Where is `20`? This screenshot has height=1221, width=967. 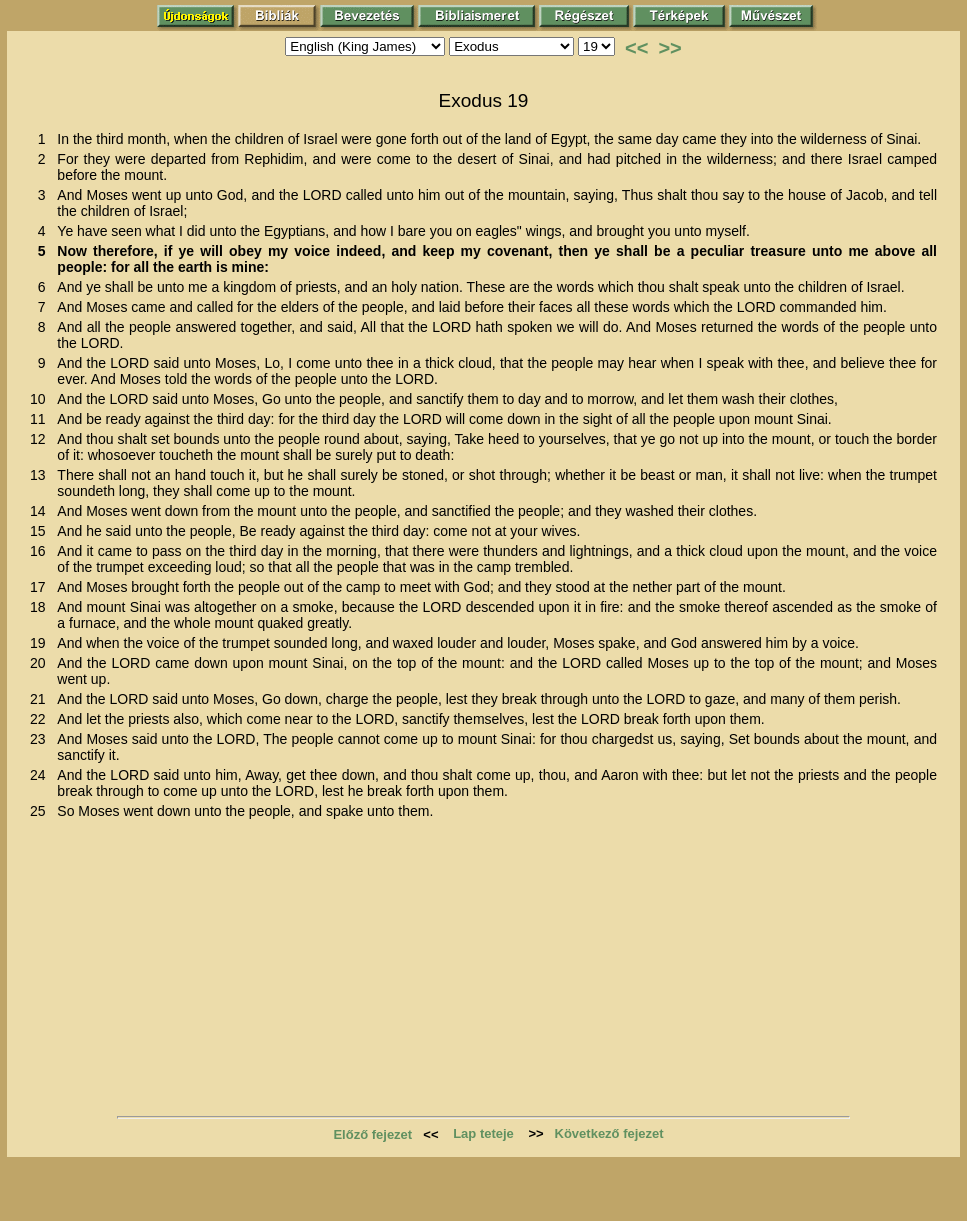
20 is located at coordinates (41, 663).